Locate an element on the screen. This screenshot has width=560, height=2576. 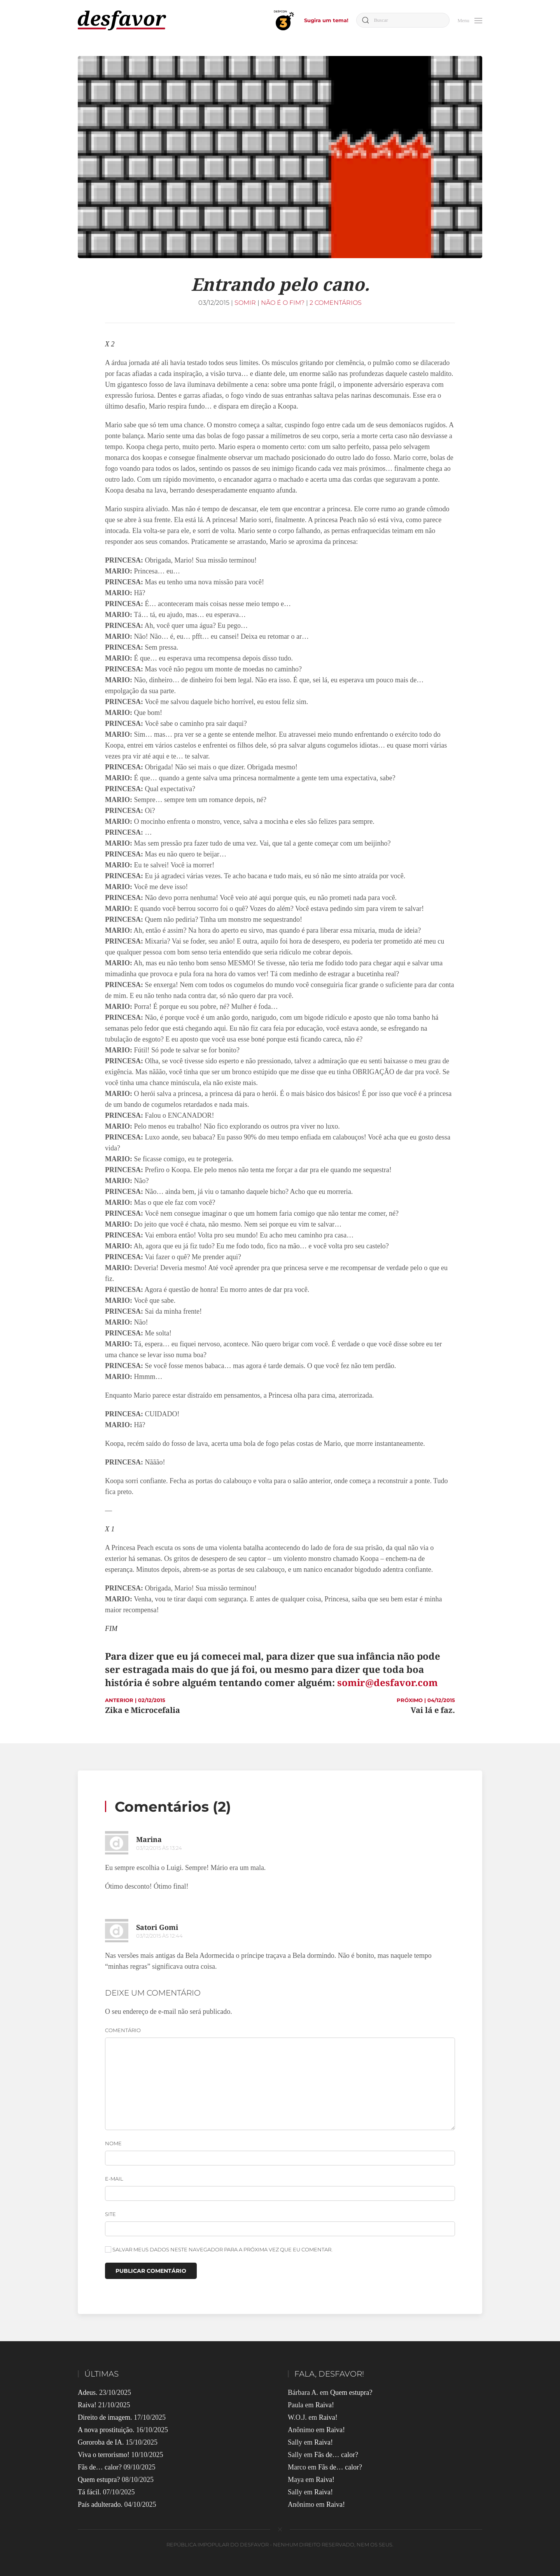
E-mail is located at coordinates (114, 2179).